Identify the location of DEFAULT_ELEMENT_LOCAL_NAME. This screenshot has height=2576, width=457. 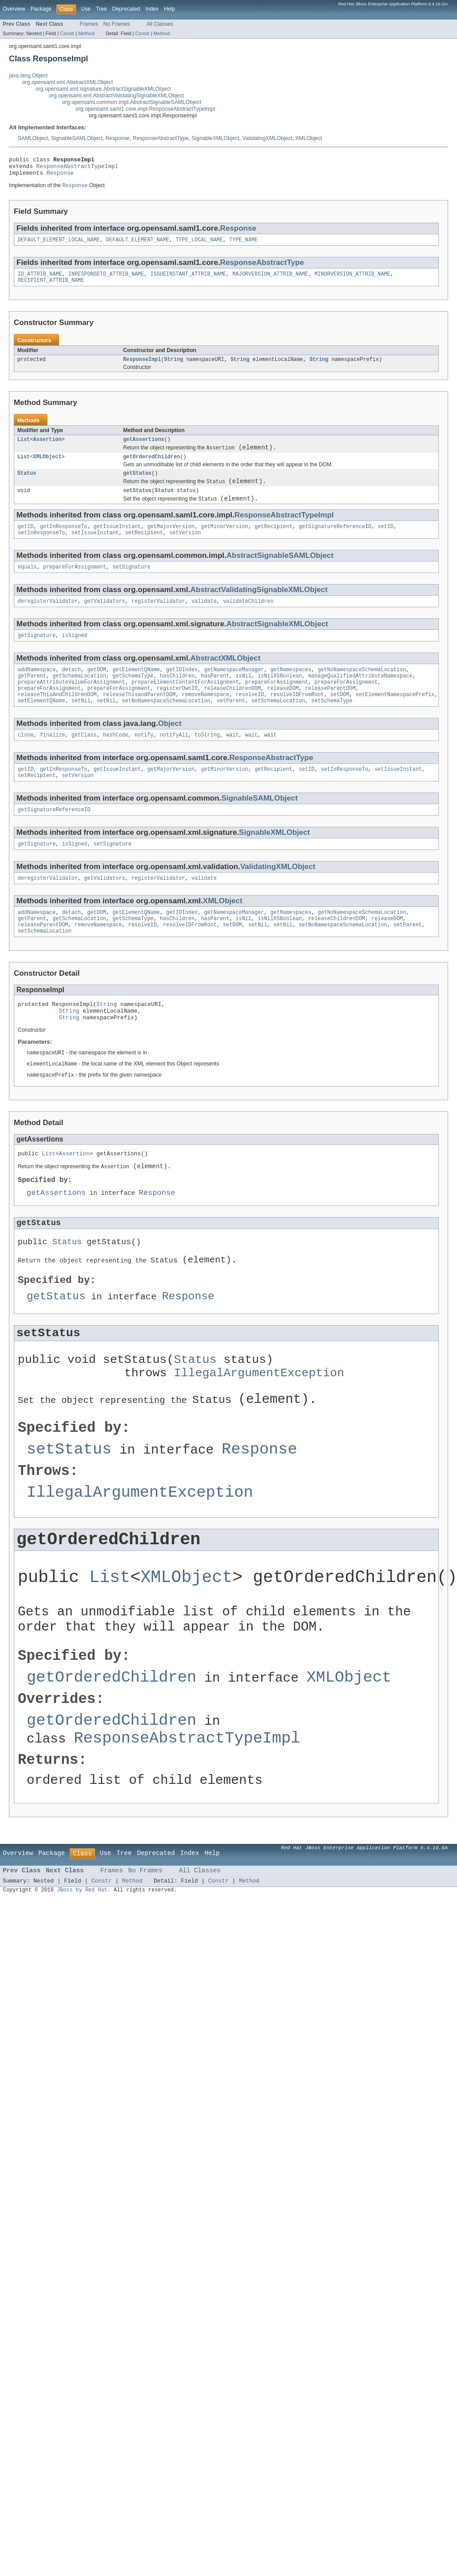
(59, 244).